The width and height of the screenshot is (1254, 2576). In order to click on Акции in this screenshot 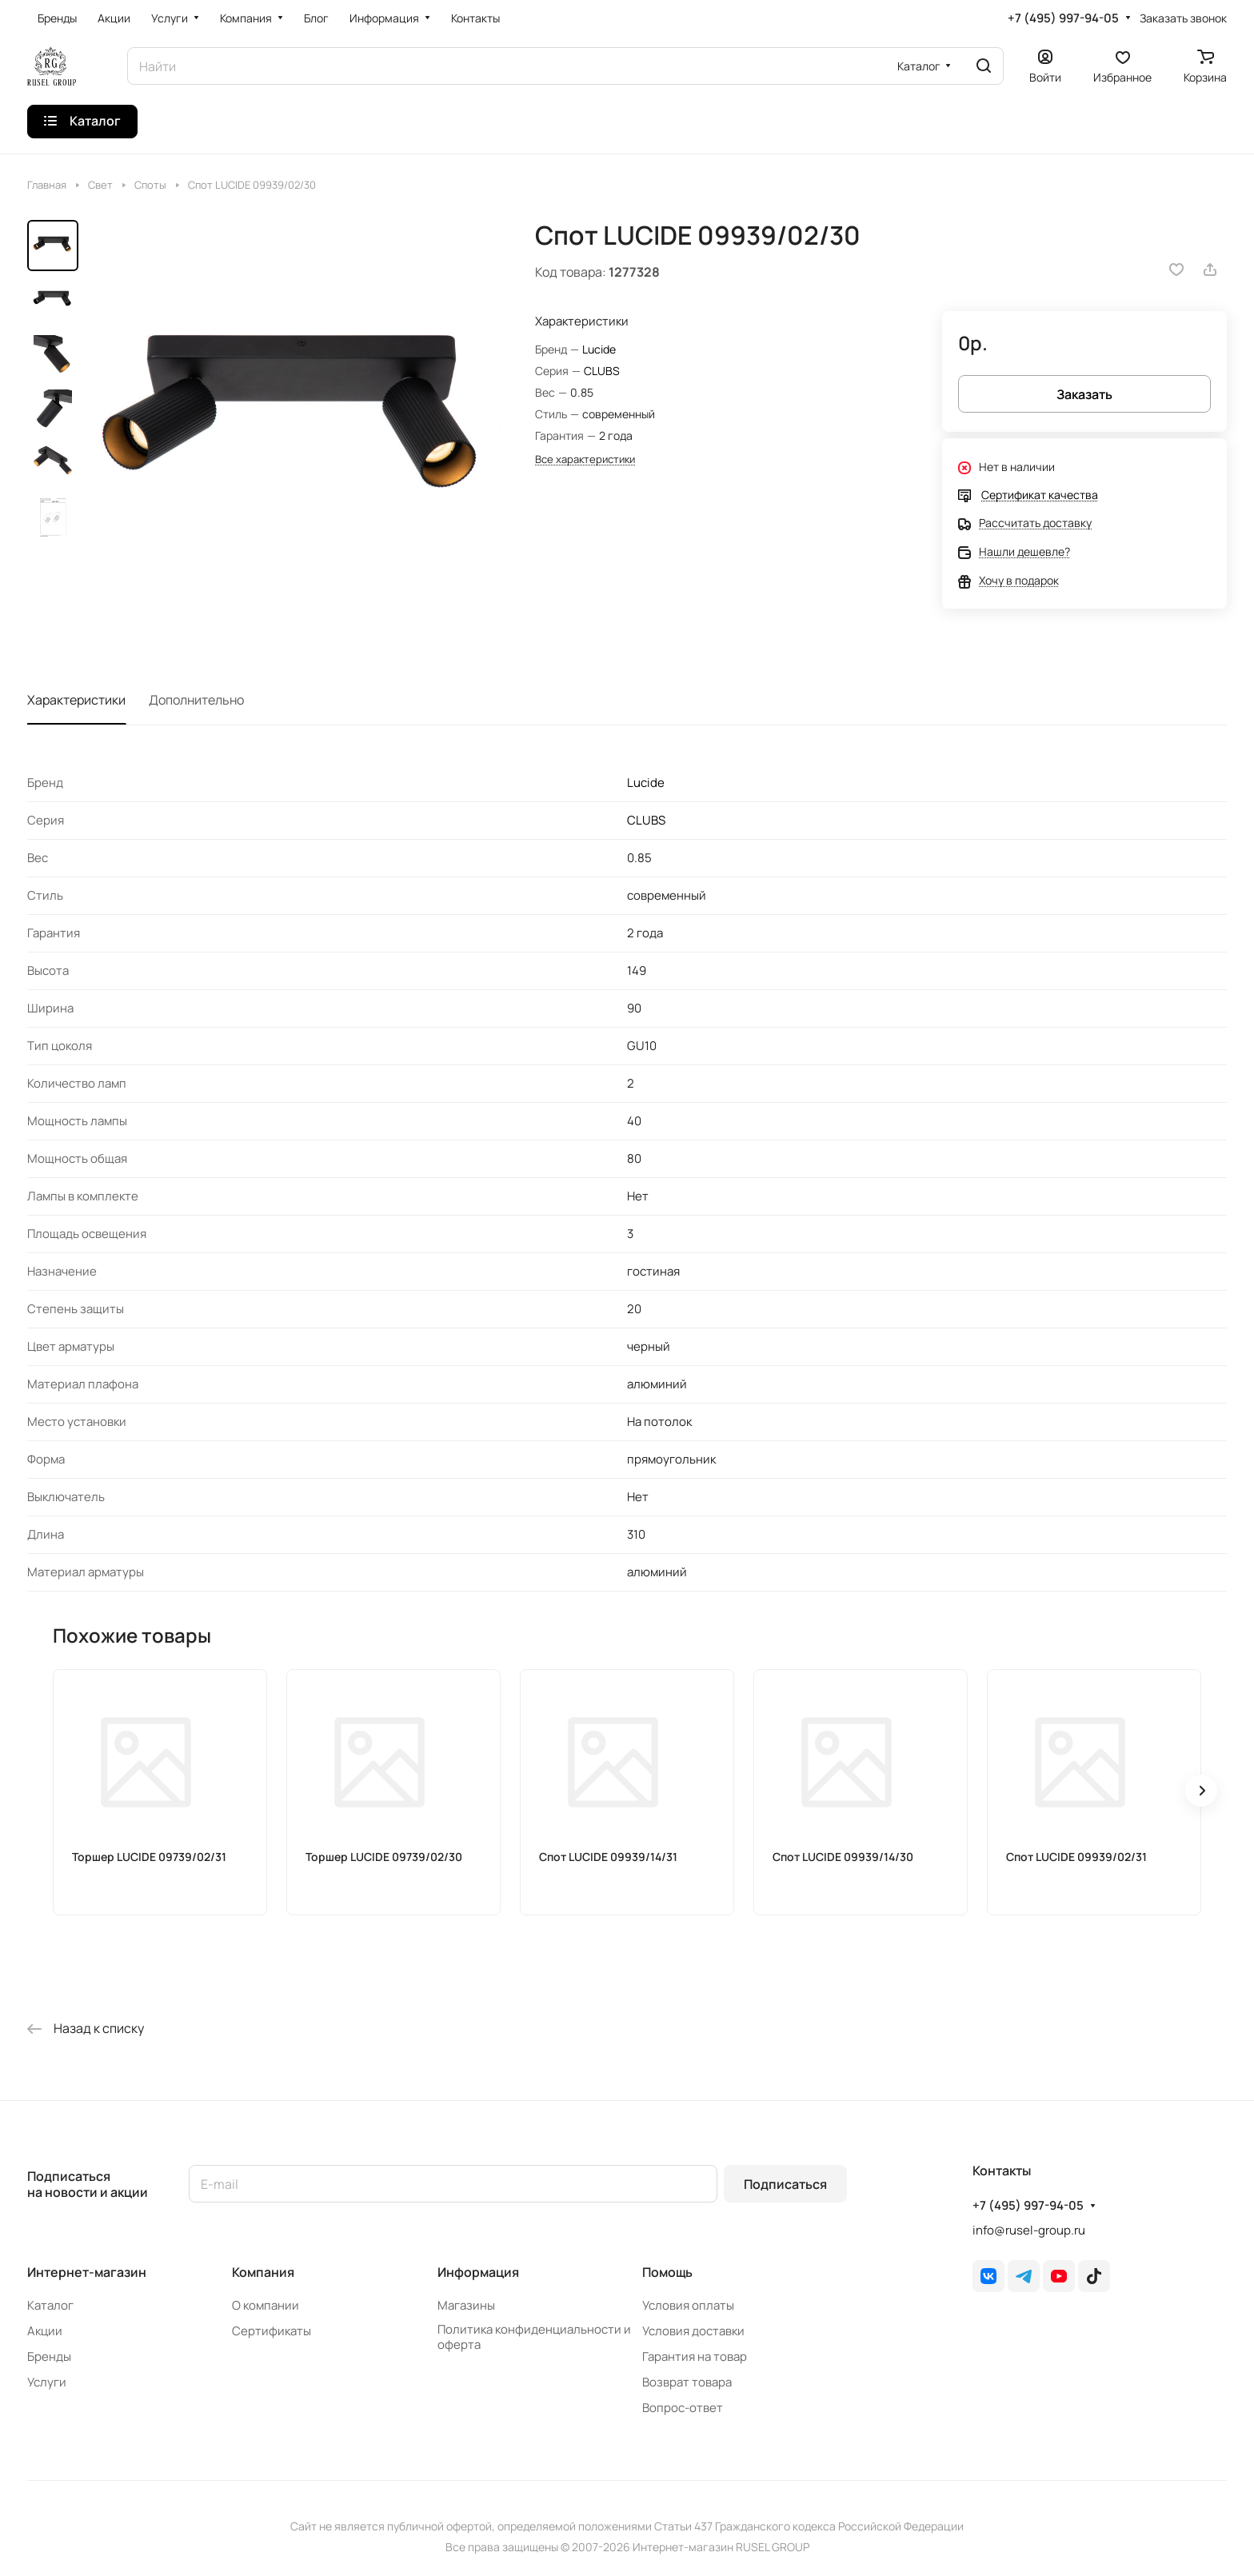, I will do `click(44, 2330)`.